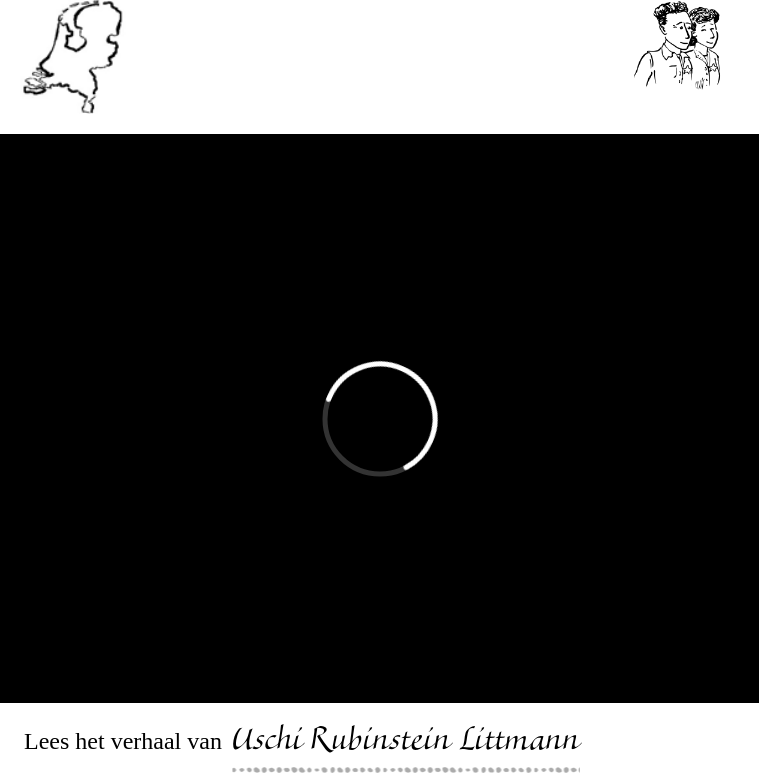 The image size is (759, 773). I want to click on Uschi Rubinstein Littmann, so click(406, 743).